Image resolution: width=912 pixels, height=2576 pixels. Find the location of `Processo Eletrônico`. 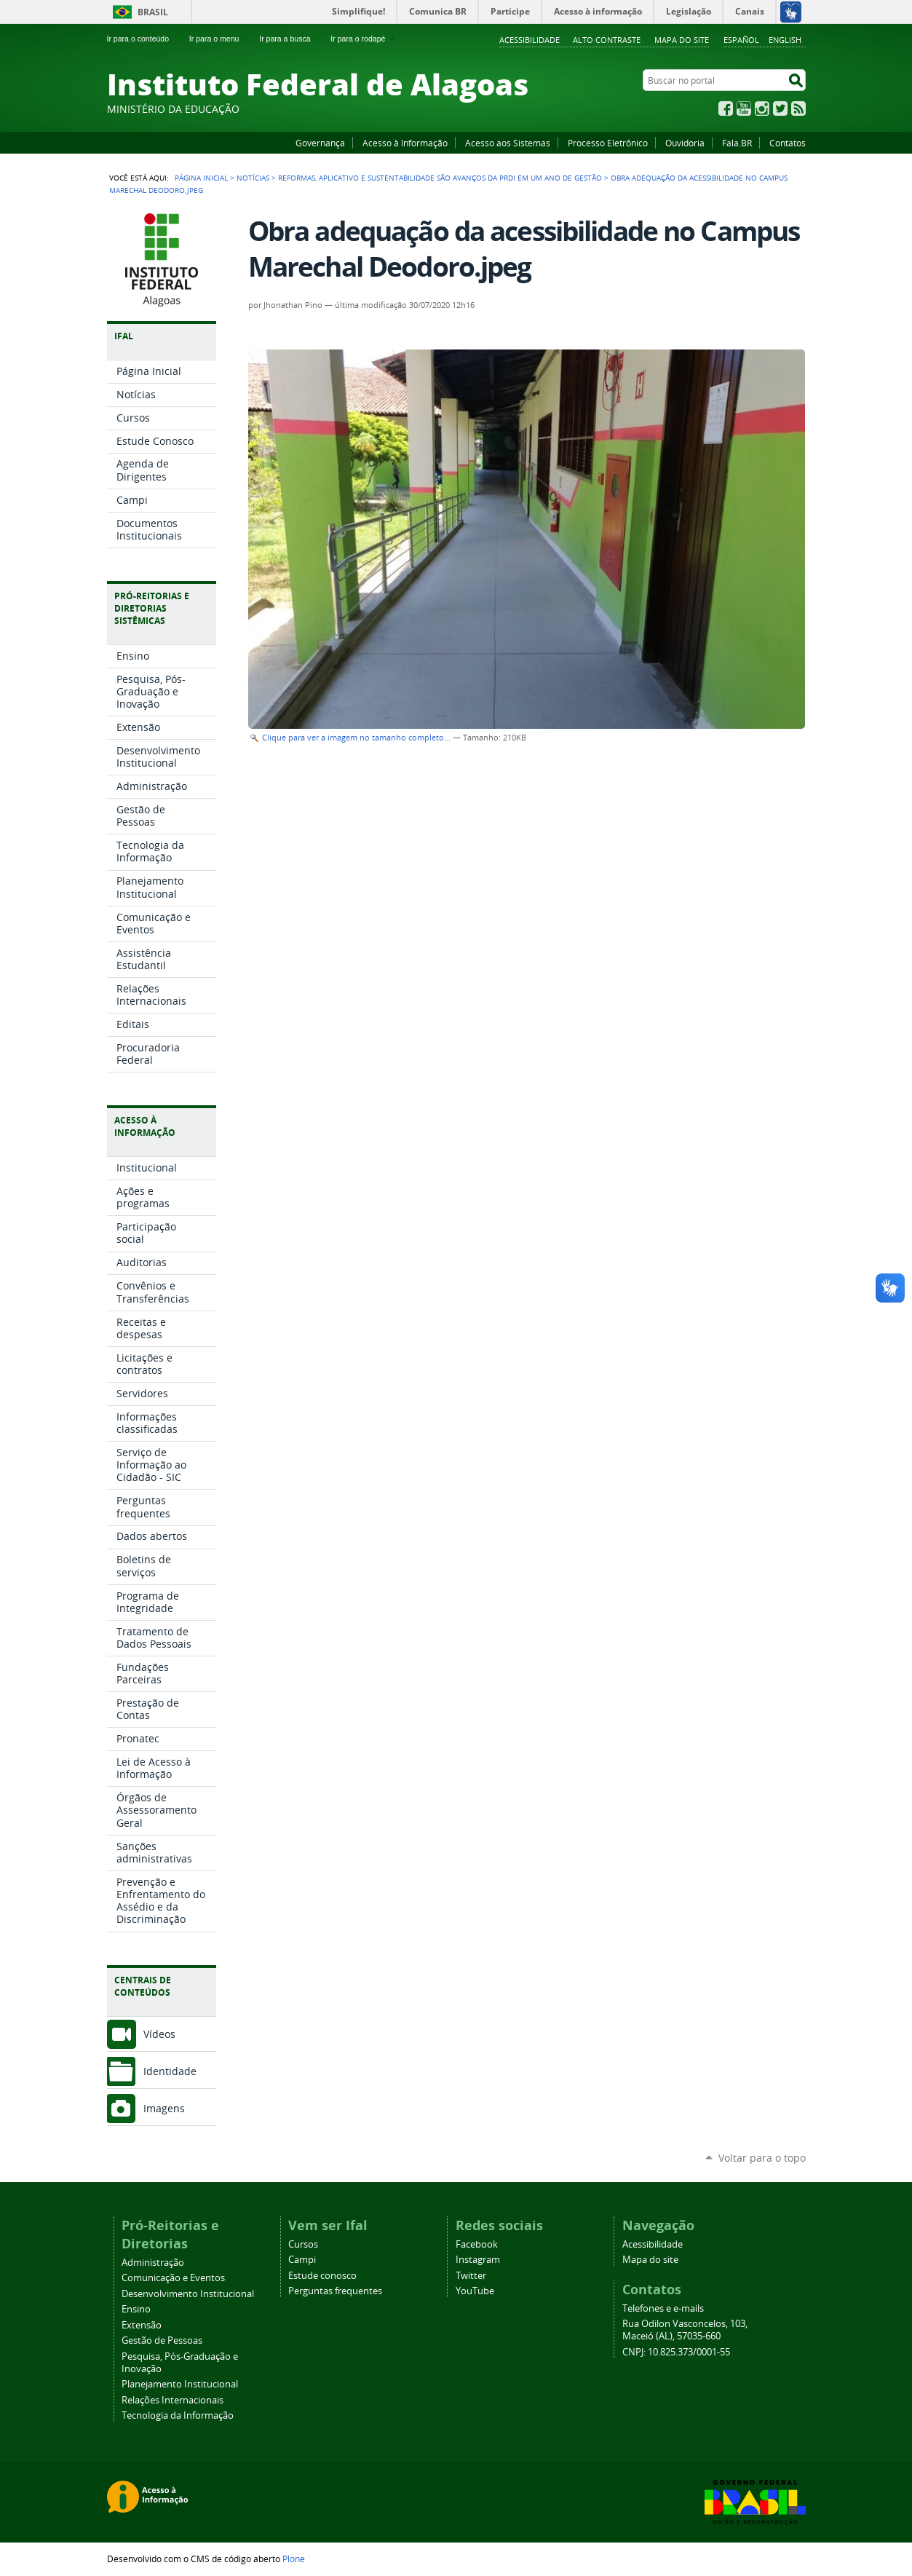

Processo Eletrônico is located at coordinates (608, 143).